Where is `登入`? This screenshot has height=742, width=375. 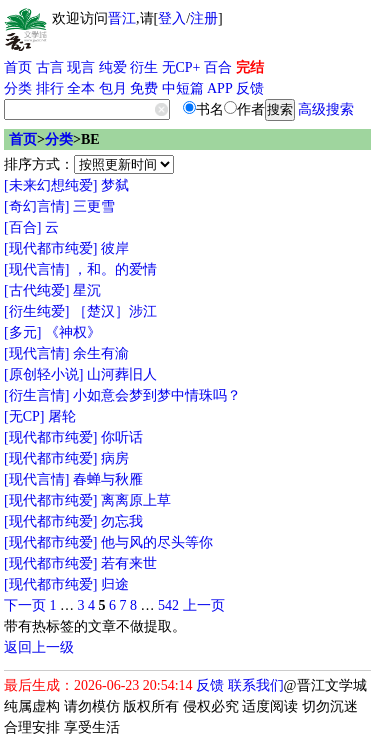 登入 is located at coordinates (172, 18).